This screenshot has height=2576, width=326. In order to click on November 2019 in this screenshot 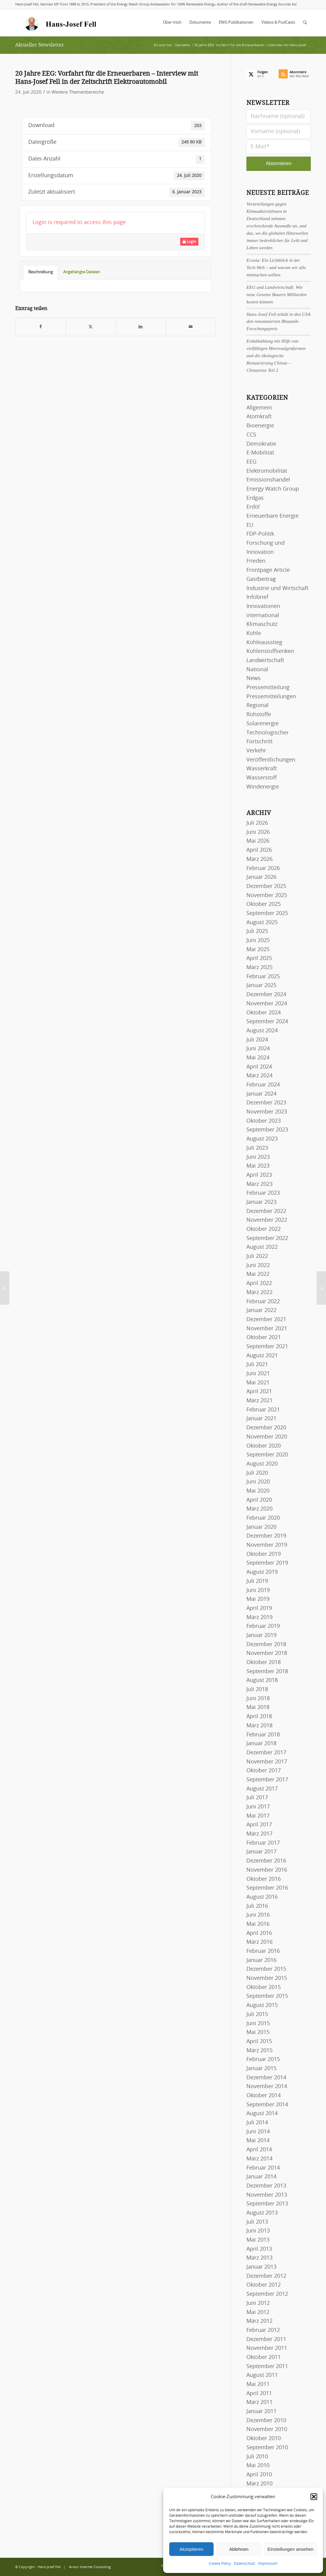, I will do `click(266, 1545)`.